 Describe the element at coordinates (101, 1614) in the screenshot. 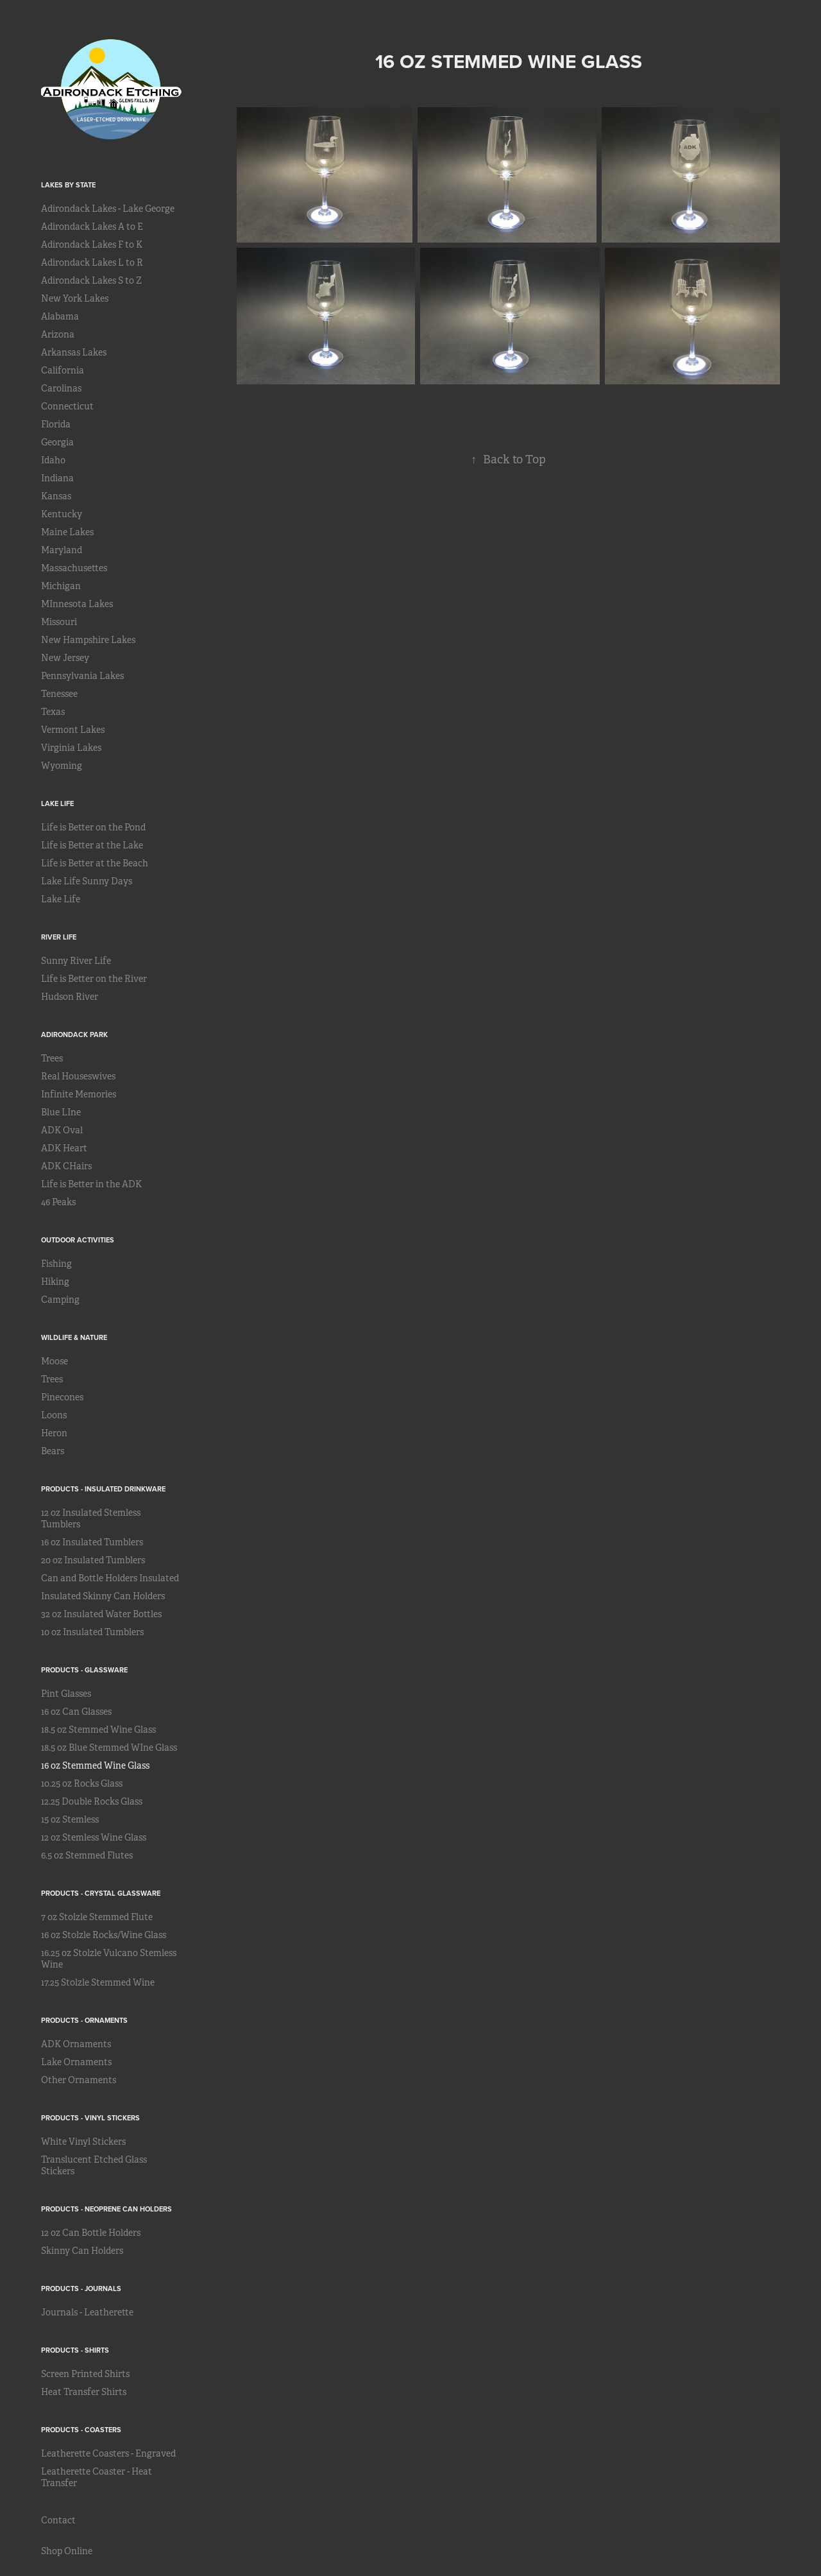

I see `32 oz Insulated Water Bottles` at that location.